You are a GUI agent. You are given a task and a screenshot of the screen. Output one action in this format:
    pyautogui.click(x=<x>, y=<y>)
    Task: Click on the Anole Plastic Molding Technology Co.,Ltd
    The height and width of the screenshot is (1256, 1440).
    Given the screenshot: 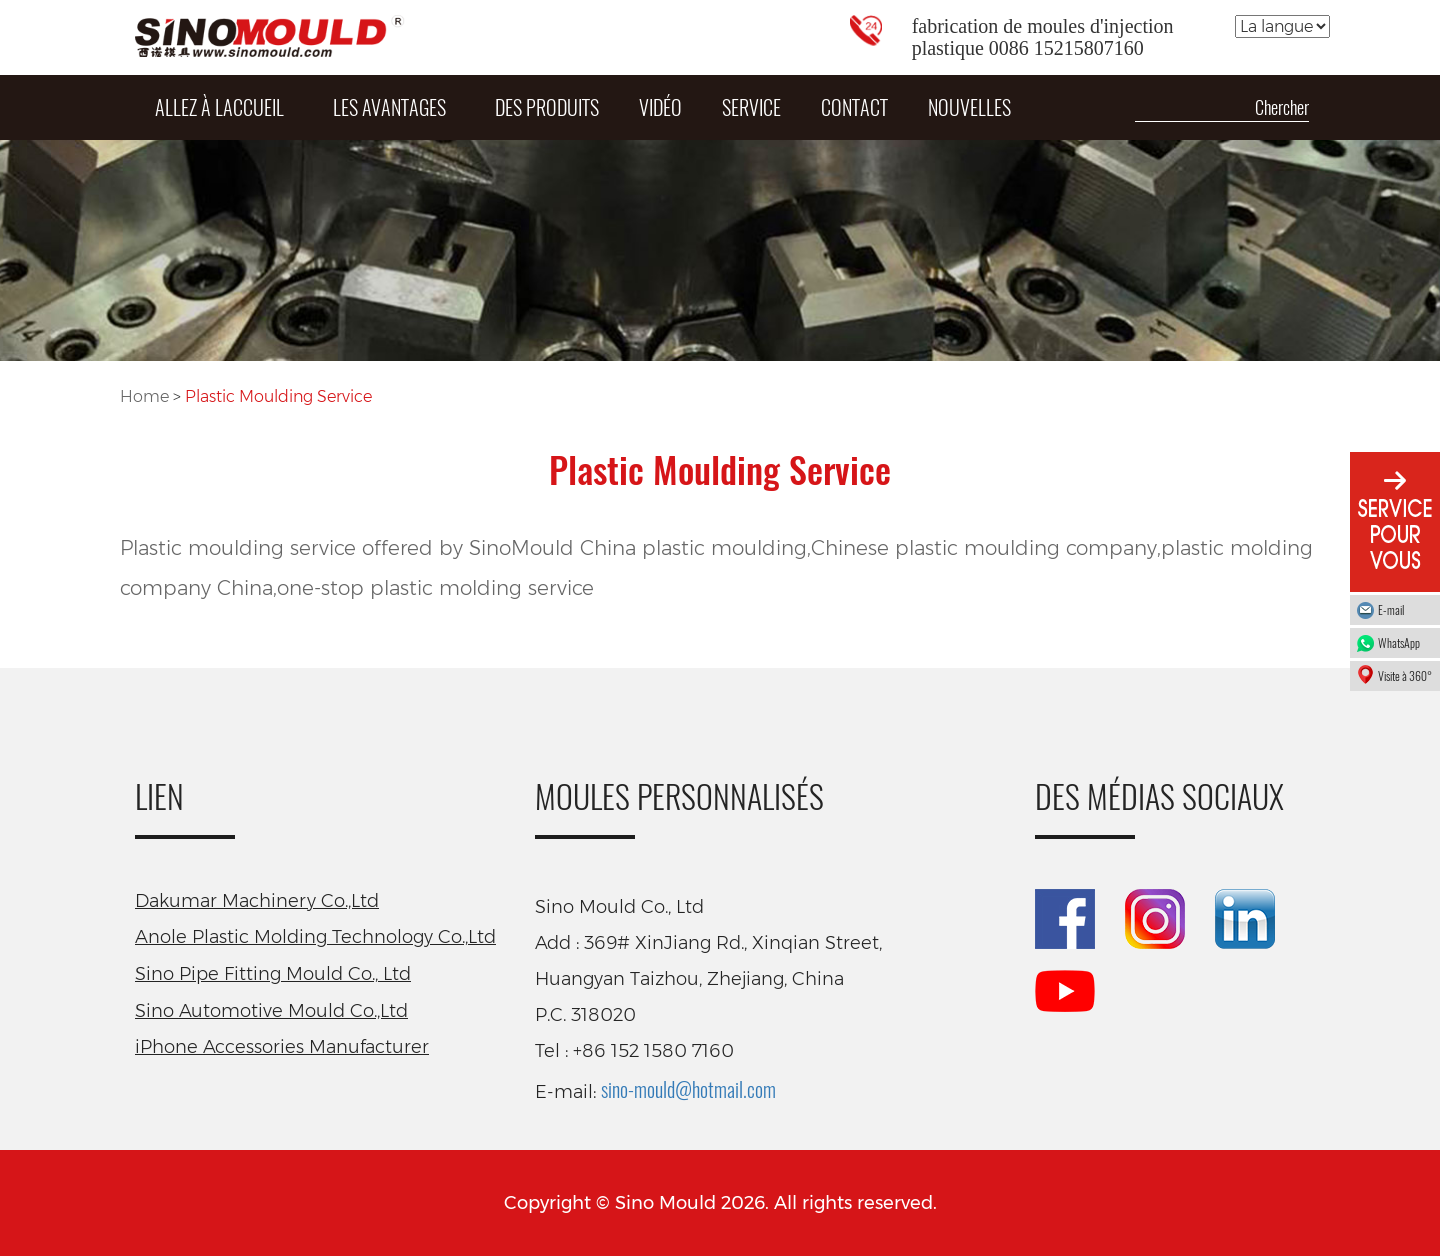 What is the action you would take?
    pyautogui.click(x=315, y=937)
    